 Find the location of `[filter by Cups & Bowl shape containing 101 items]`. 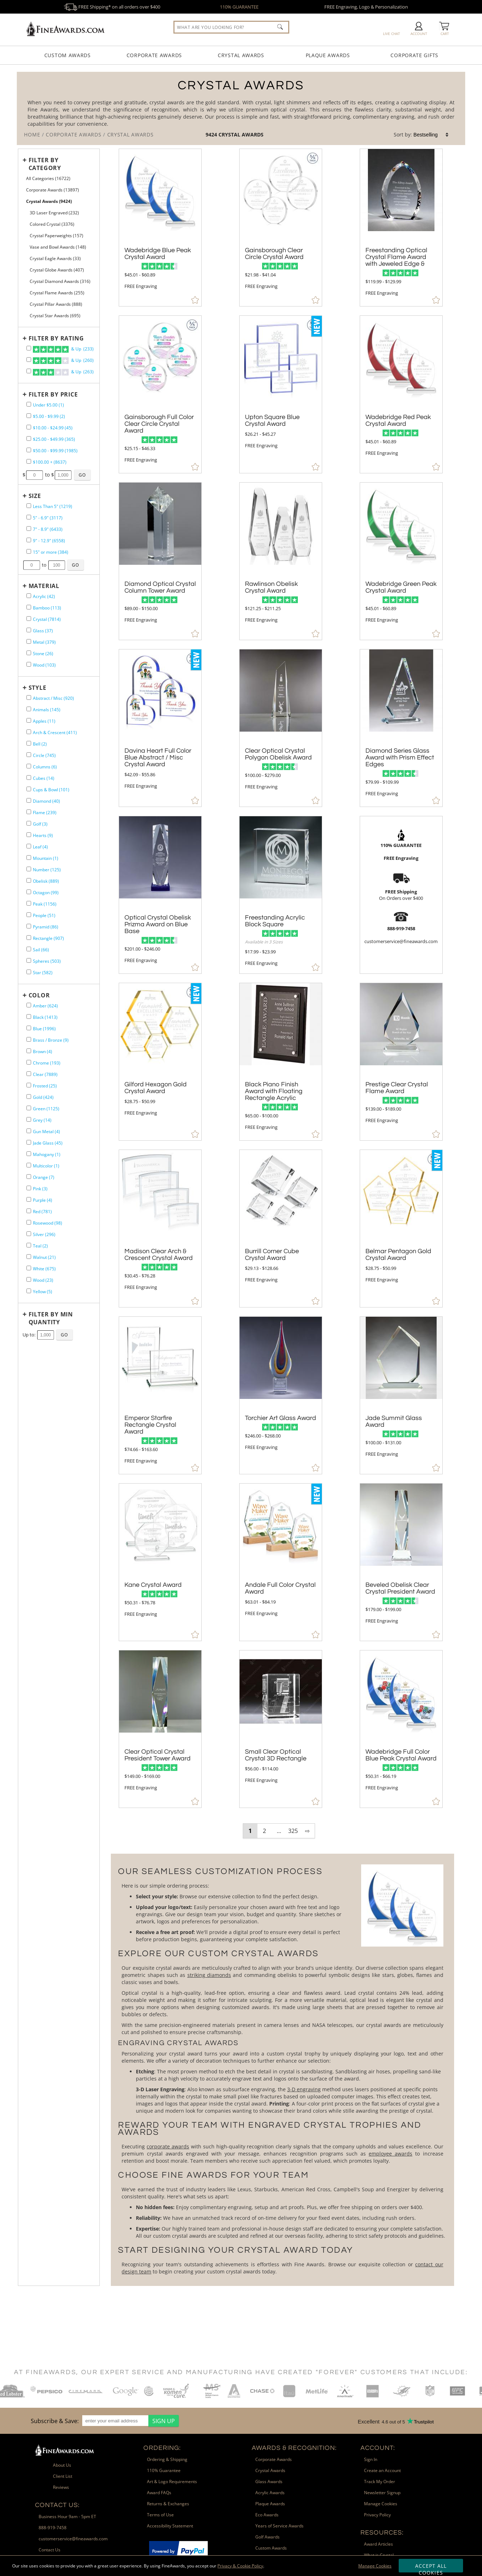

[filter by Cups & Bowl shape containing 101 items] is located at coordinates (29, 789).